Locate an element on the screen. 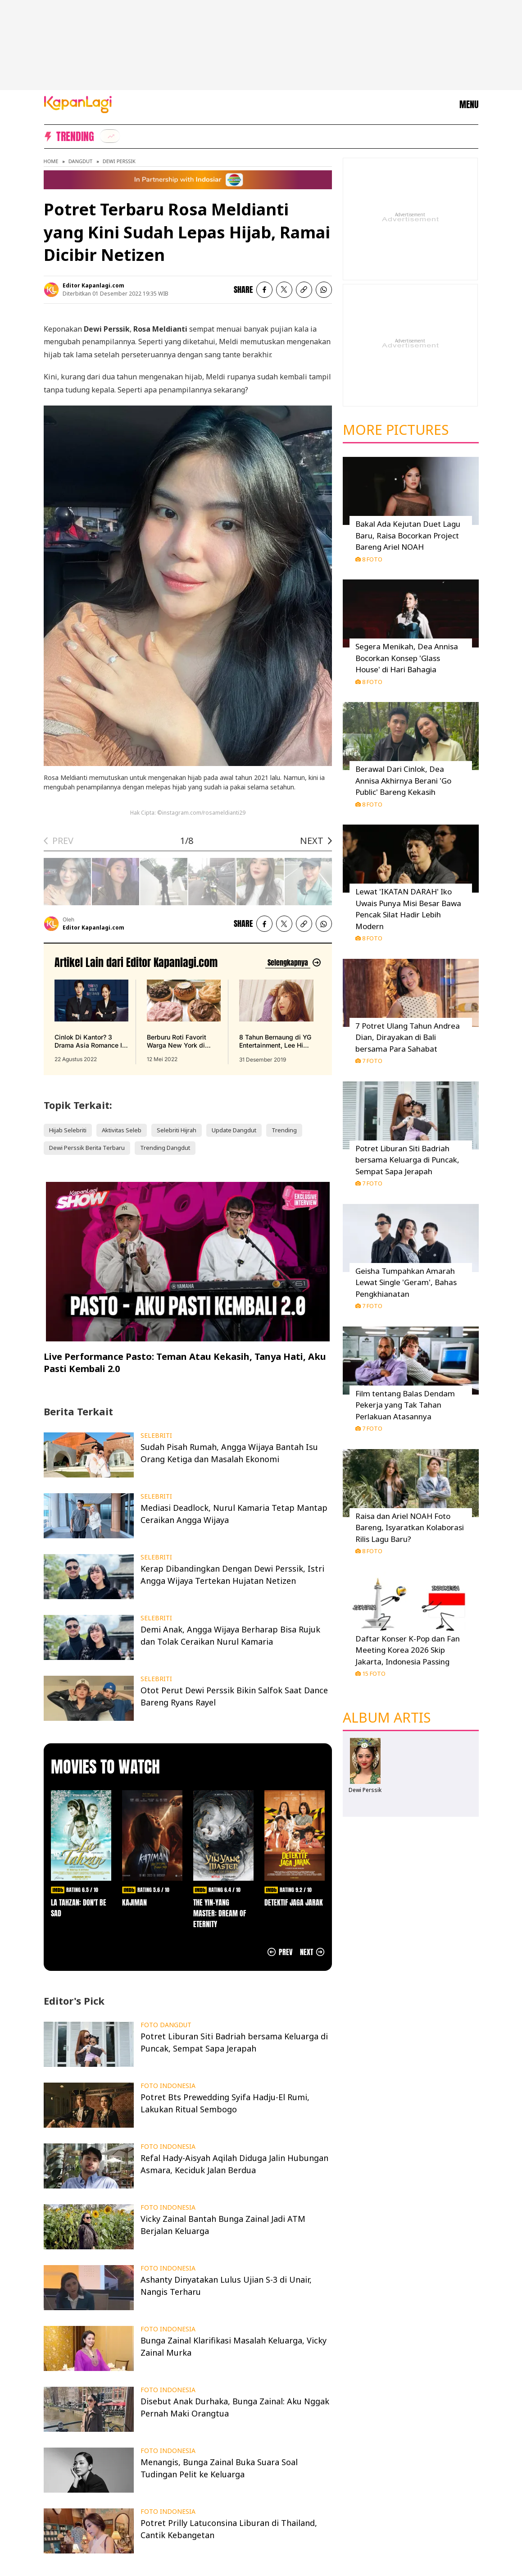 Image resolution: width=522 pixels, height=2576 pixels. 7 Foto is located at coordinates (368, 1061).